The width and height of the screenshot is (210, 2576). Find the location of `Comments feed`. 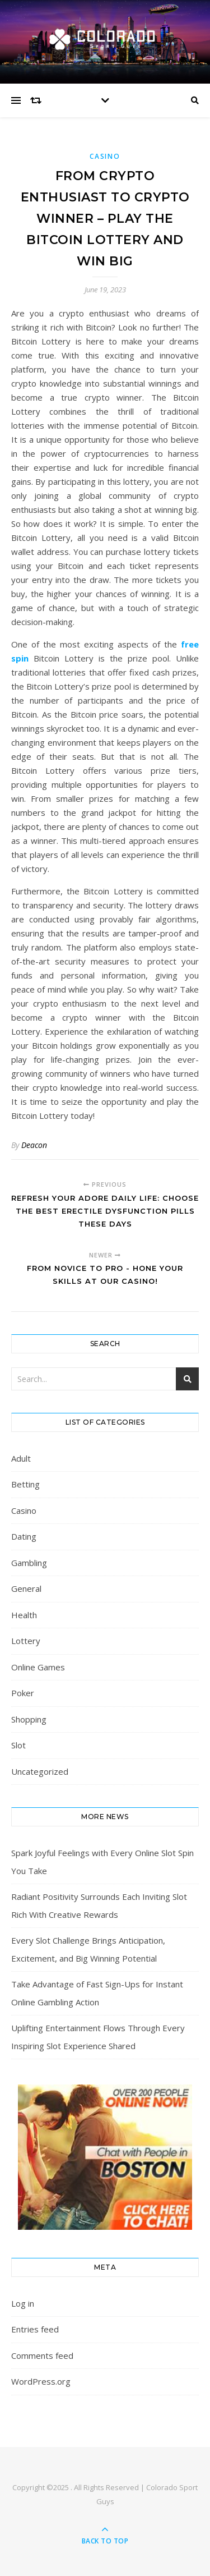

Comments feed is located at coordinates (42, 2355).